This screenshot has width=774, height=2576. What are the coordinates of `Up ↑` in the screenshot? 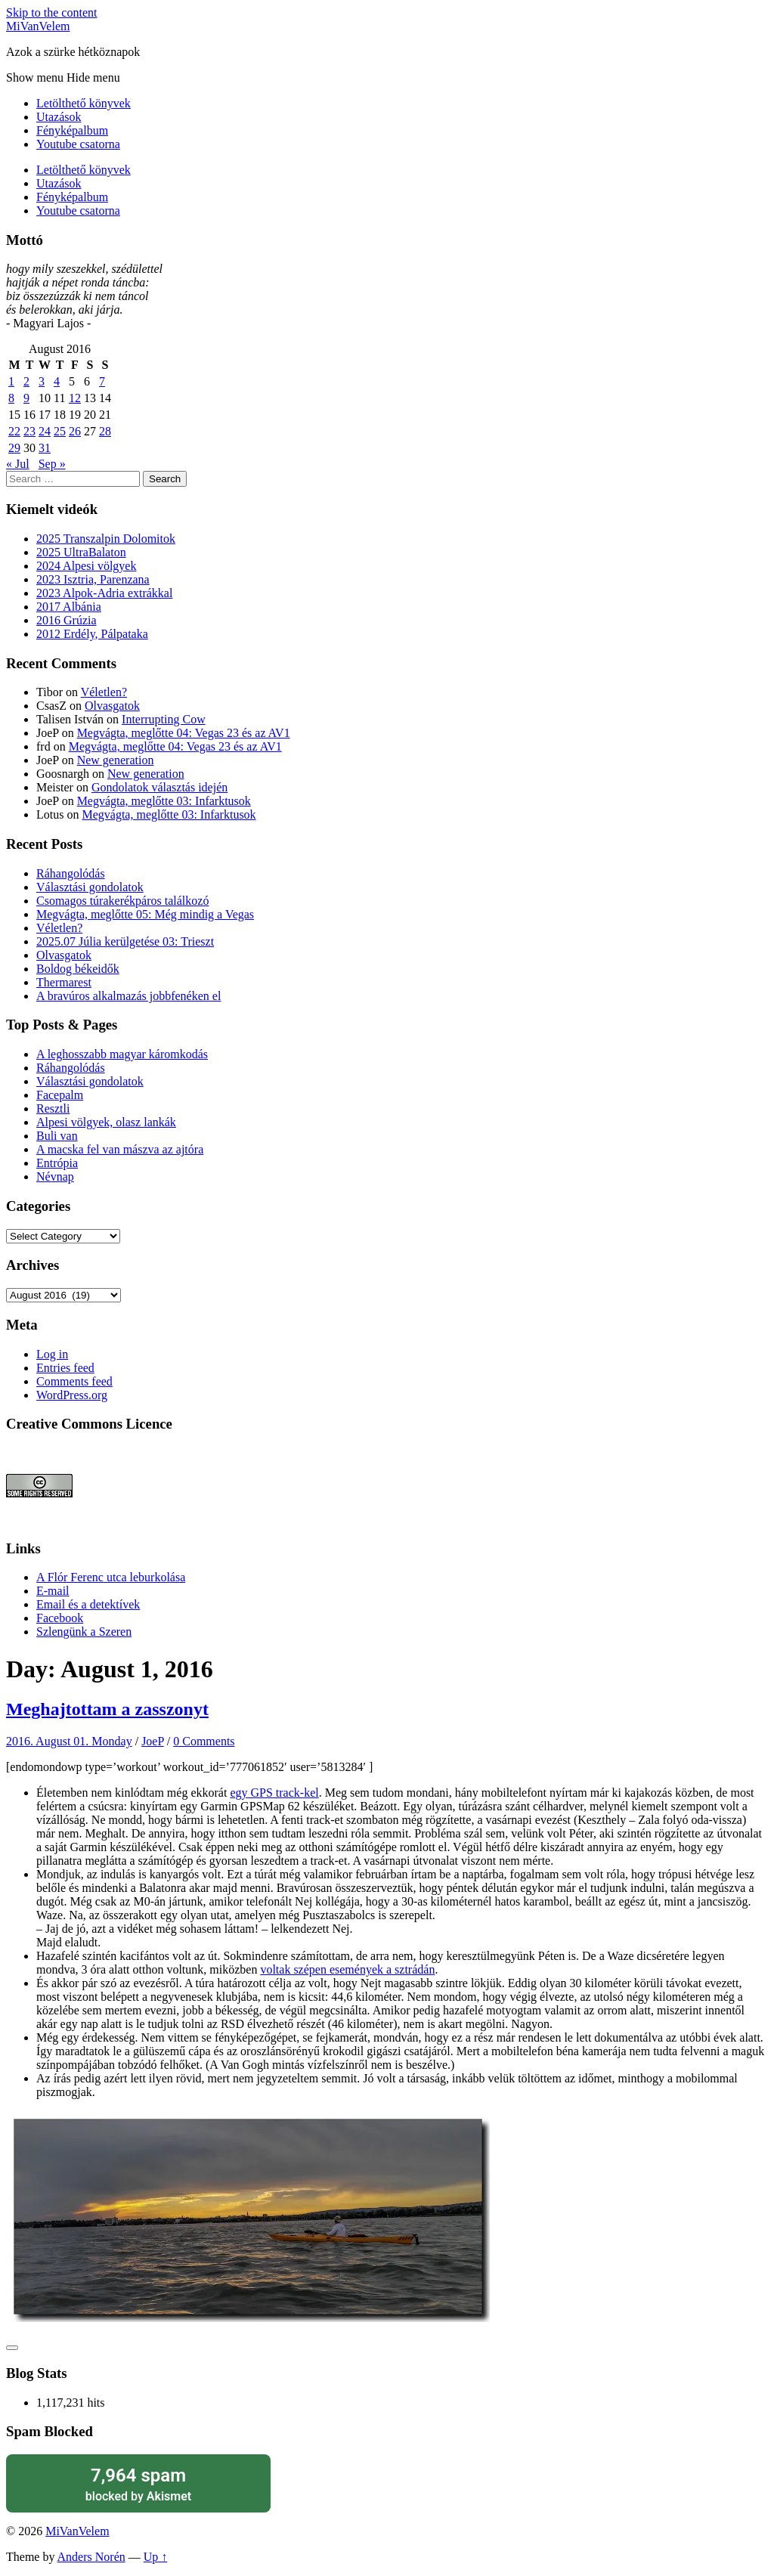 It's located at (156, 2556).